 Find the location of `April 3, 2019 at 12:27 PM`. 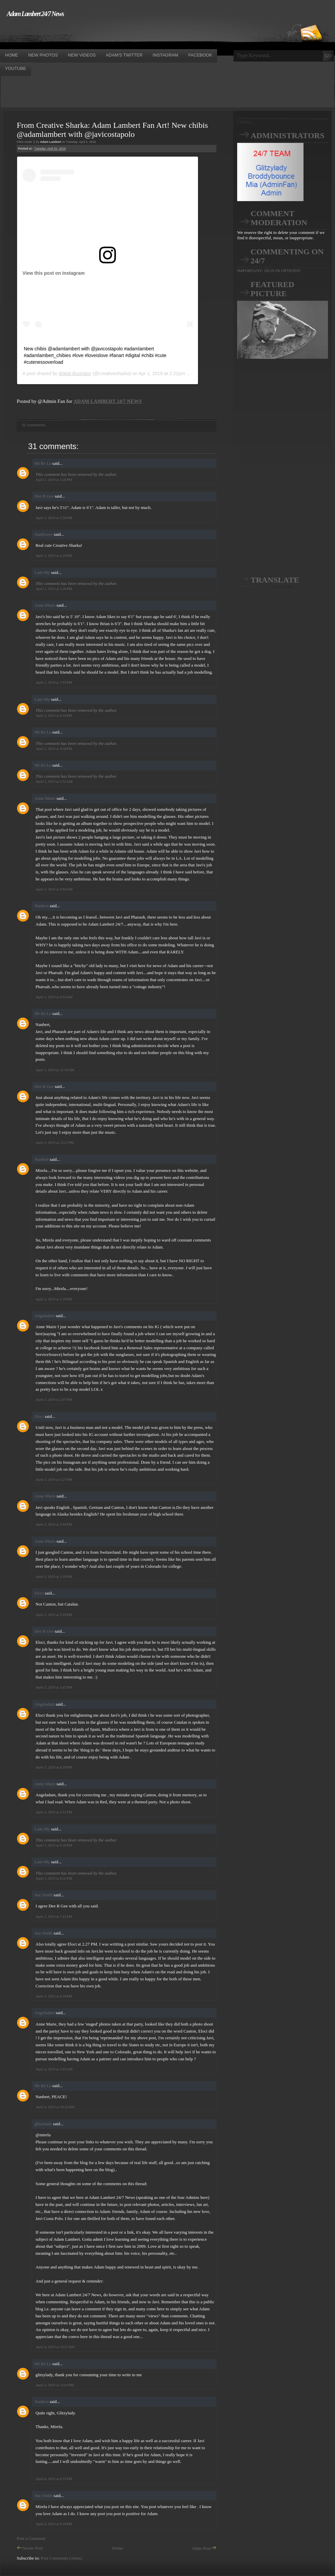

April 3, 2019 at 12:27 PM is located at coordinates (55, 1142).